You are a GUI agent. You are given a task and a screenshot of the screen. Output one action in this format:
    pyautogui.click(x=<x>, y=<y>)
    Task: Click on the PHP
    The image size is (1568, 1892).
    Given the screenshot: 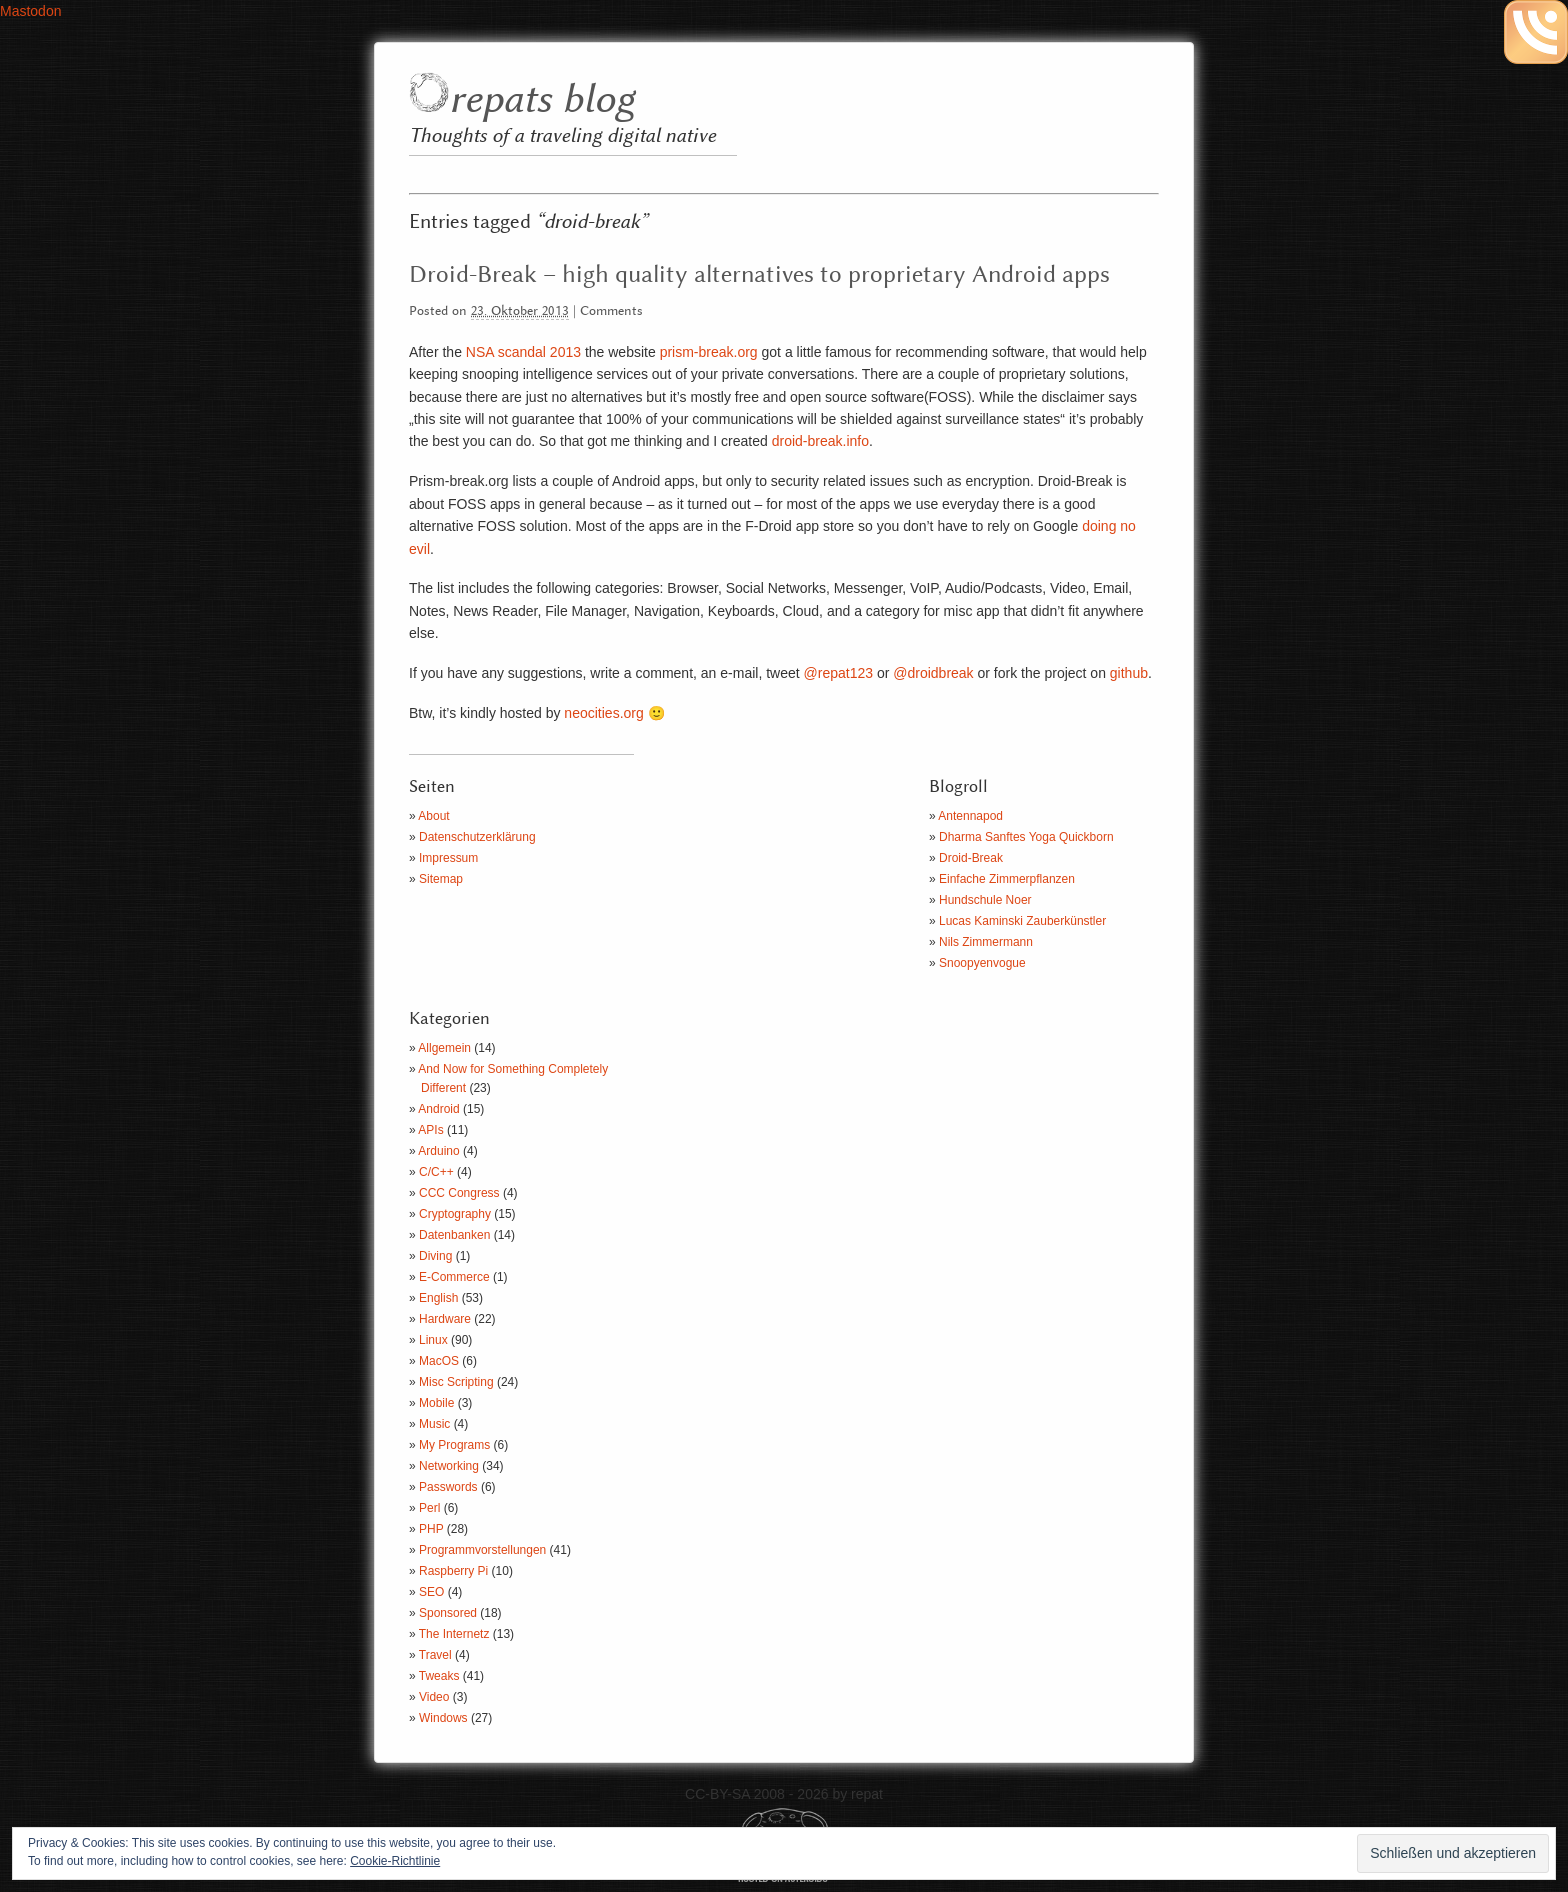 What is the action you would take?
    pyautogui.click(x=431, y=1529)
    